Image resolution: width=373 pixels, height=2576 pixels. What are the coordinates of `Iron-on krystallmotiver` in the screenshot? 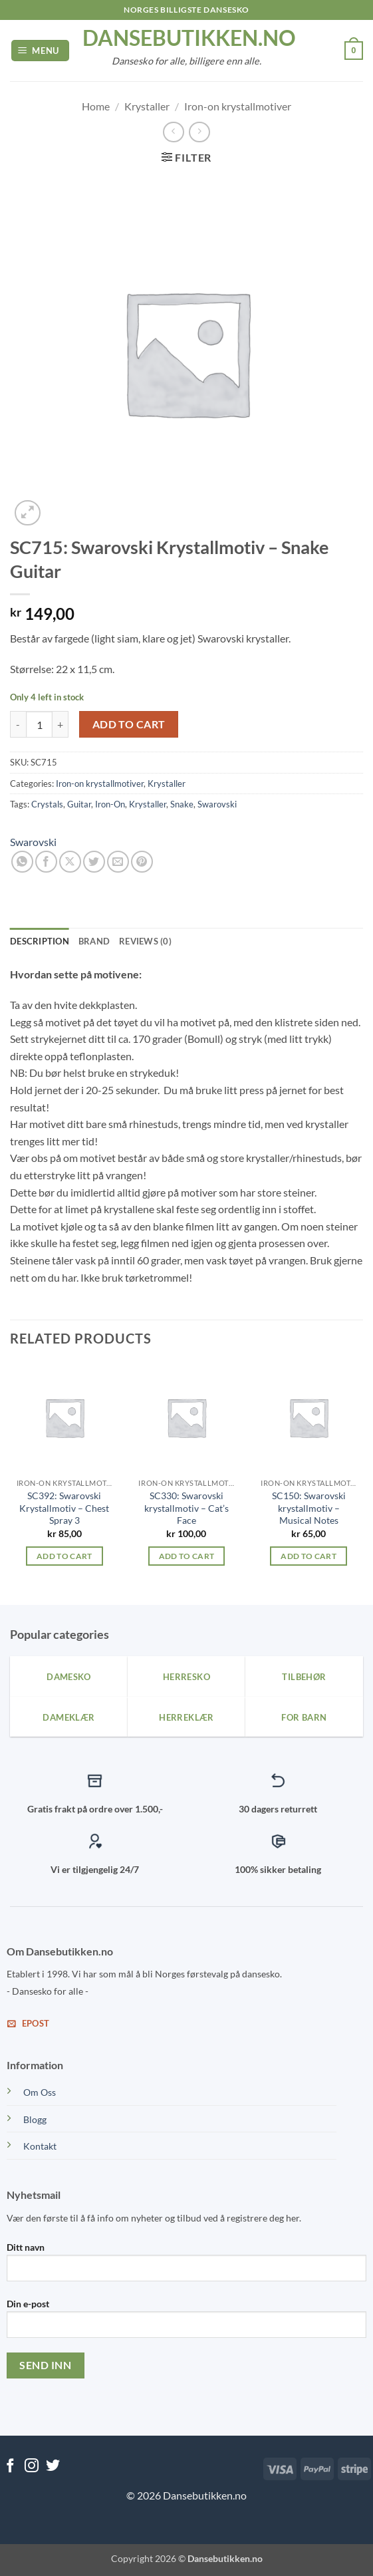 It's located at (237, 106).